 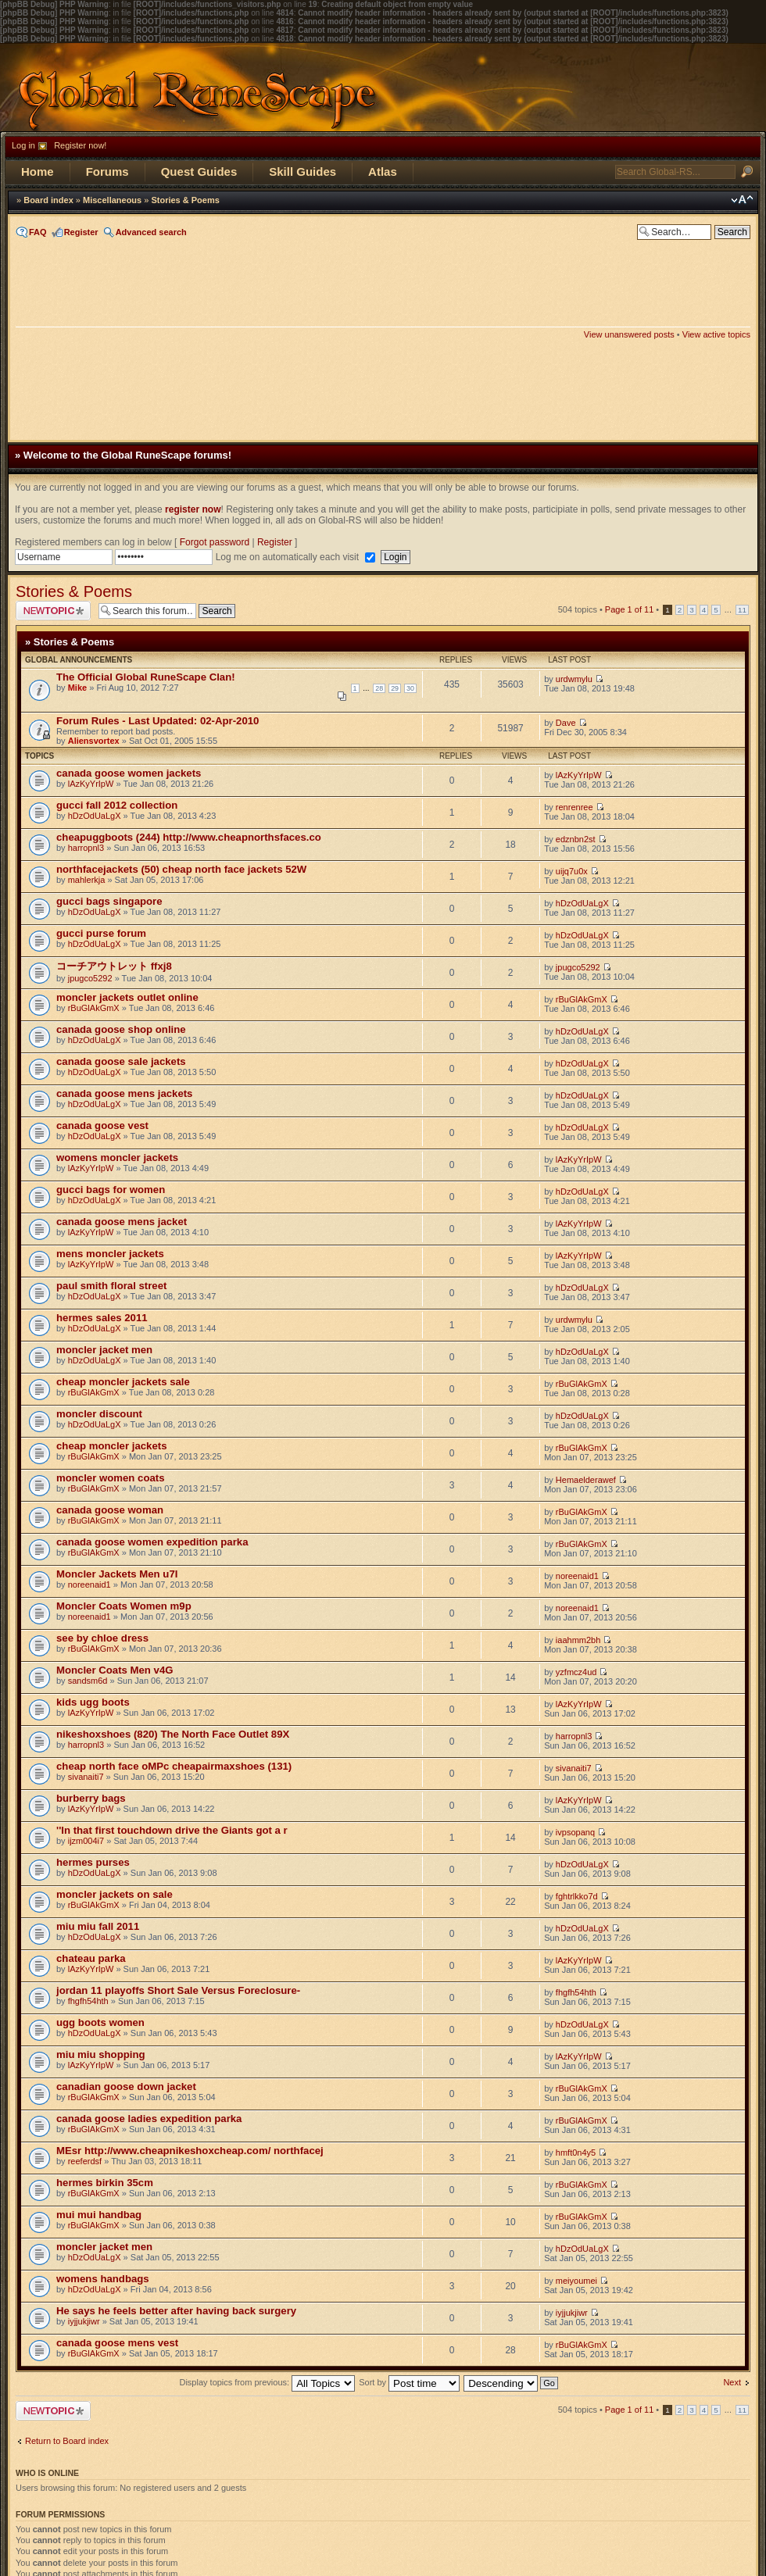 I want to click on Home, so click(x=37, y=171).